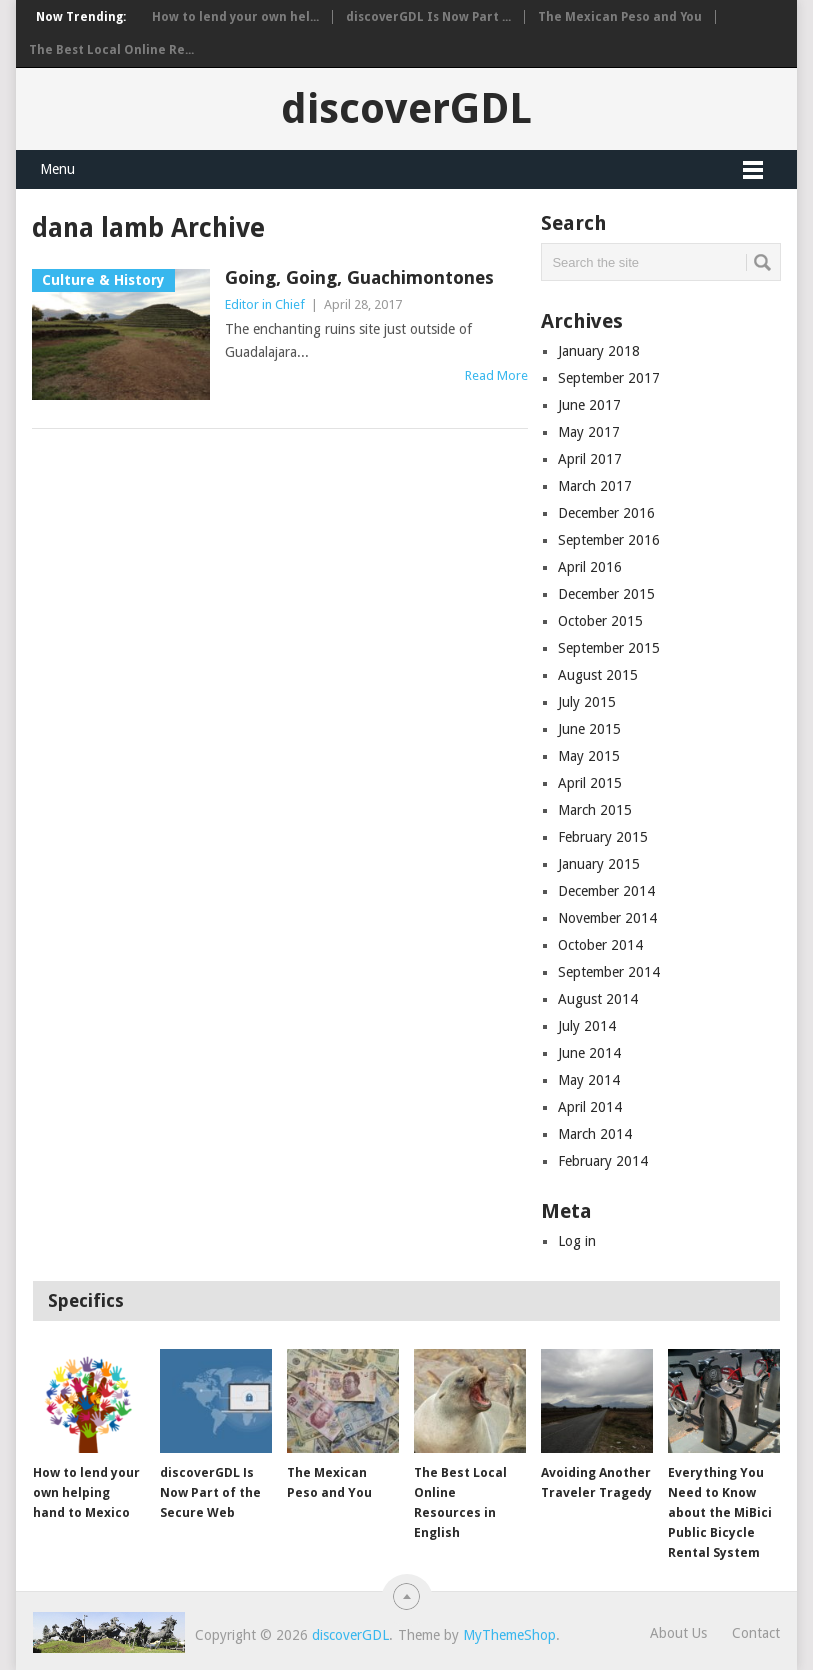 This screenshot has width=813, height=1670. I want to click on About Us, so click(678, 1633).